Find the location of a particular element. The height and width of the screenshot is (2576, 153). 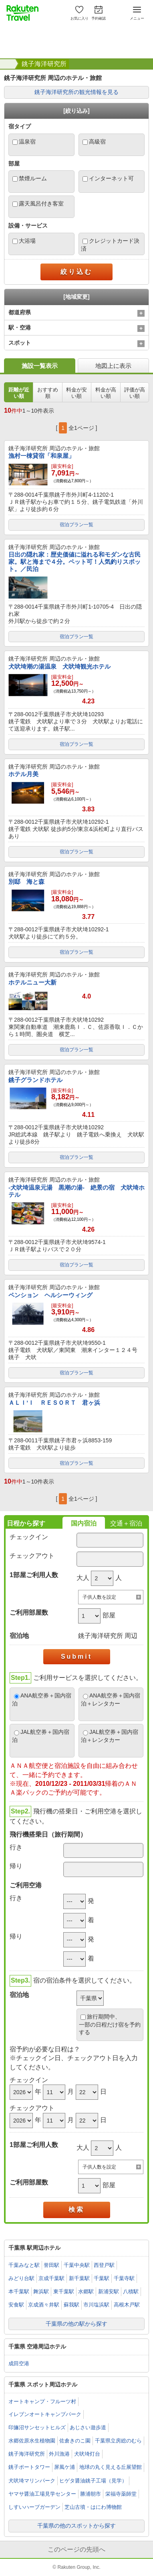

舞浜駅 is located at coordinates (41, 2291).